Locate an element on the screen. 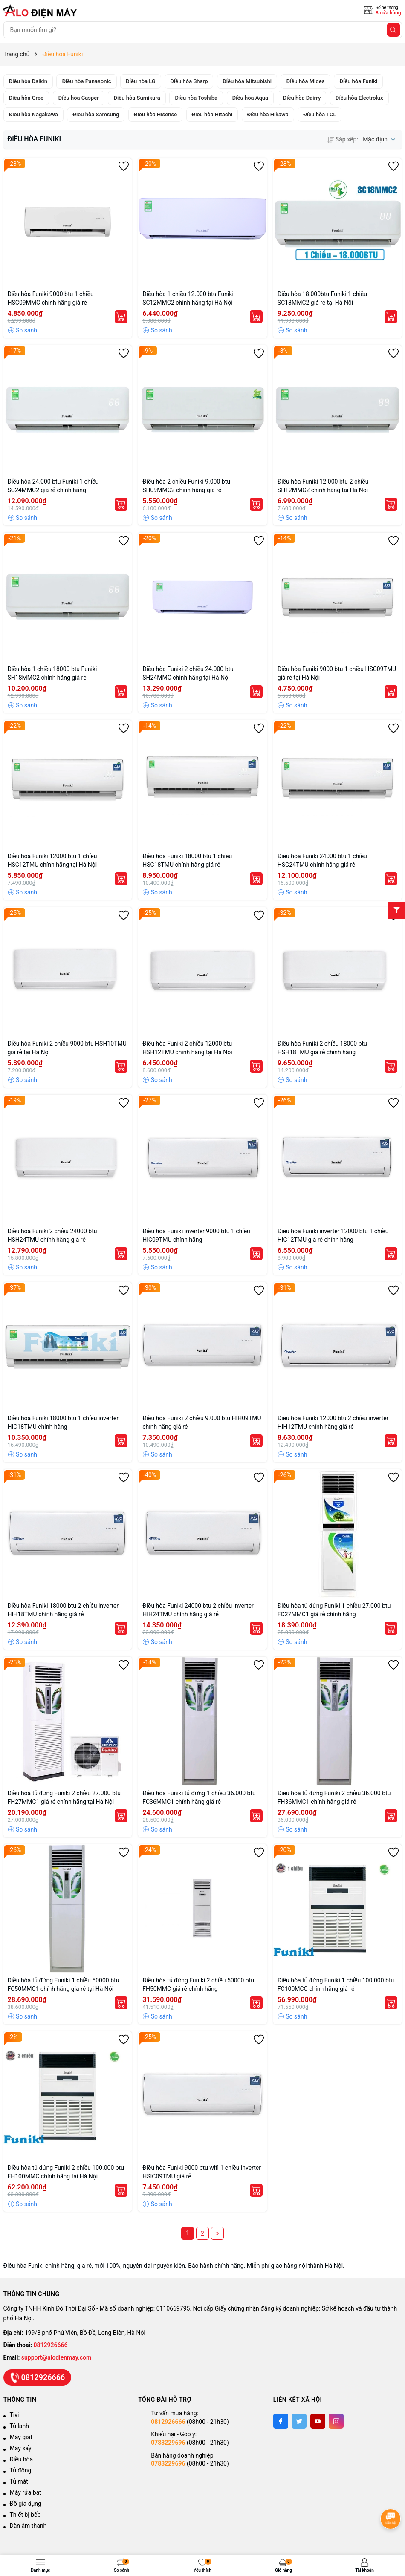 The image size is (405, 2576). Điều hòa Funiki 18000 btu 1 chiều HSC18TMU chính hãng giá rẻ is located at coordinates (187, 860).